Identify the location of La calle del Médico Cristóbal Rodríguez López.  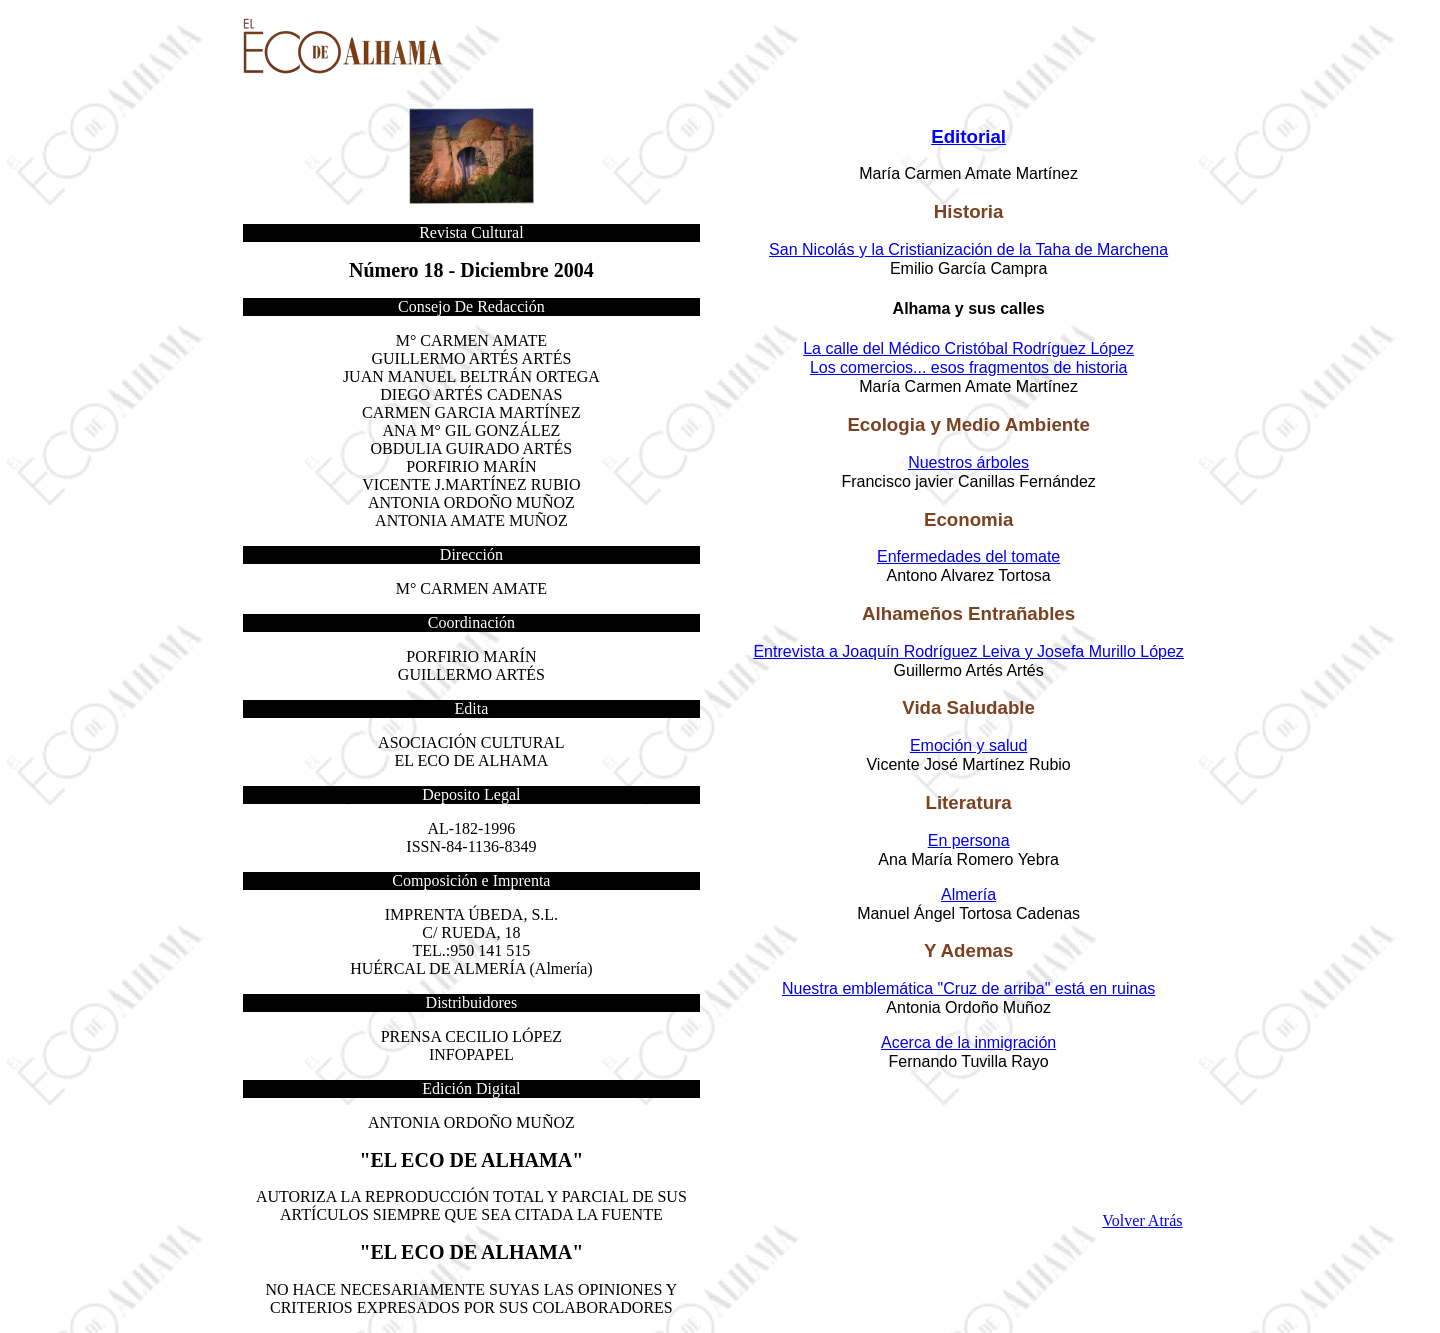
(968, 348).